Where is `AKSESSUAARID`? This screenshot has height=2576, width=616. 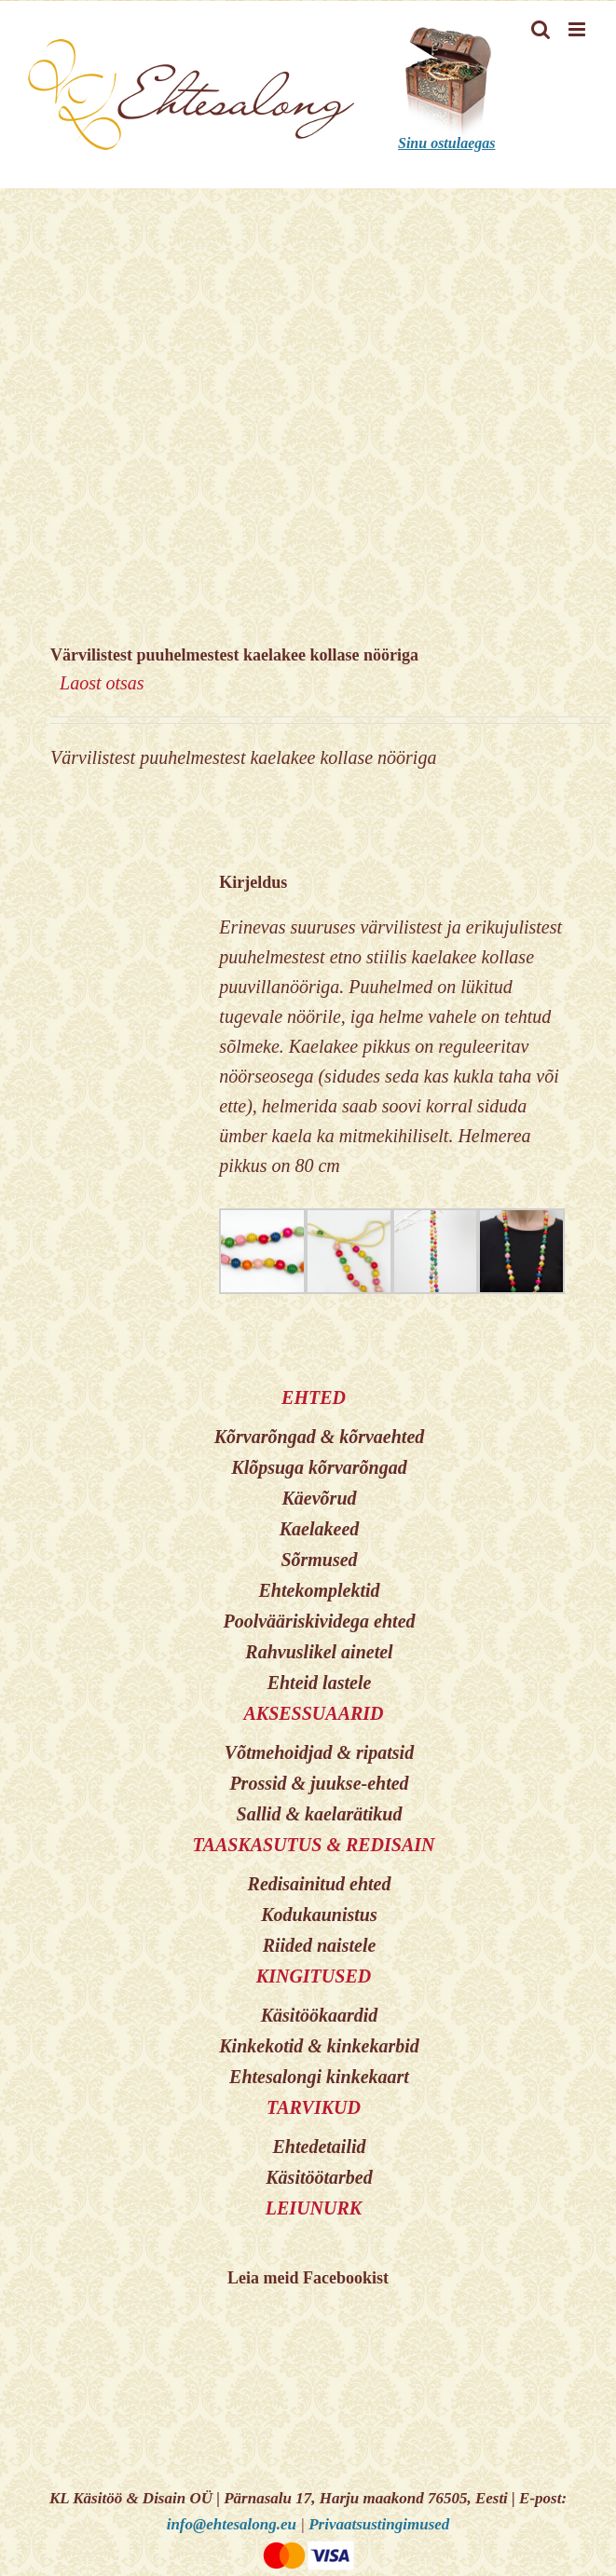
AKSESSUAARID is located at coordinates (313, 1713).